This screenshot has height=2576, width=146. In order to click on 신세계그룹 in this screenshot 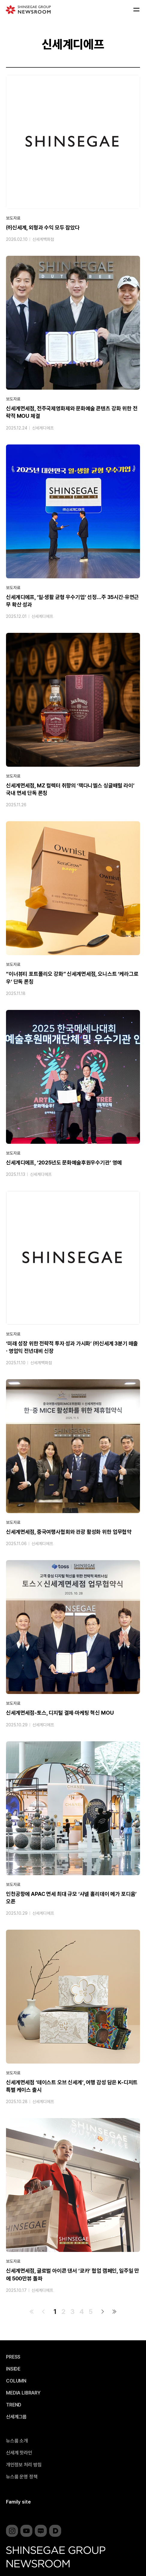, I will do `click(16, 2417)`.